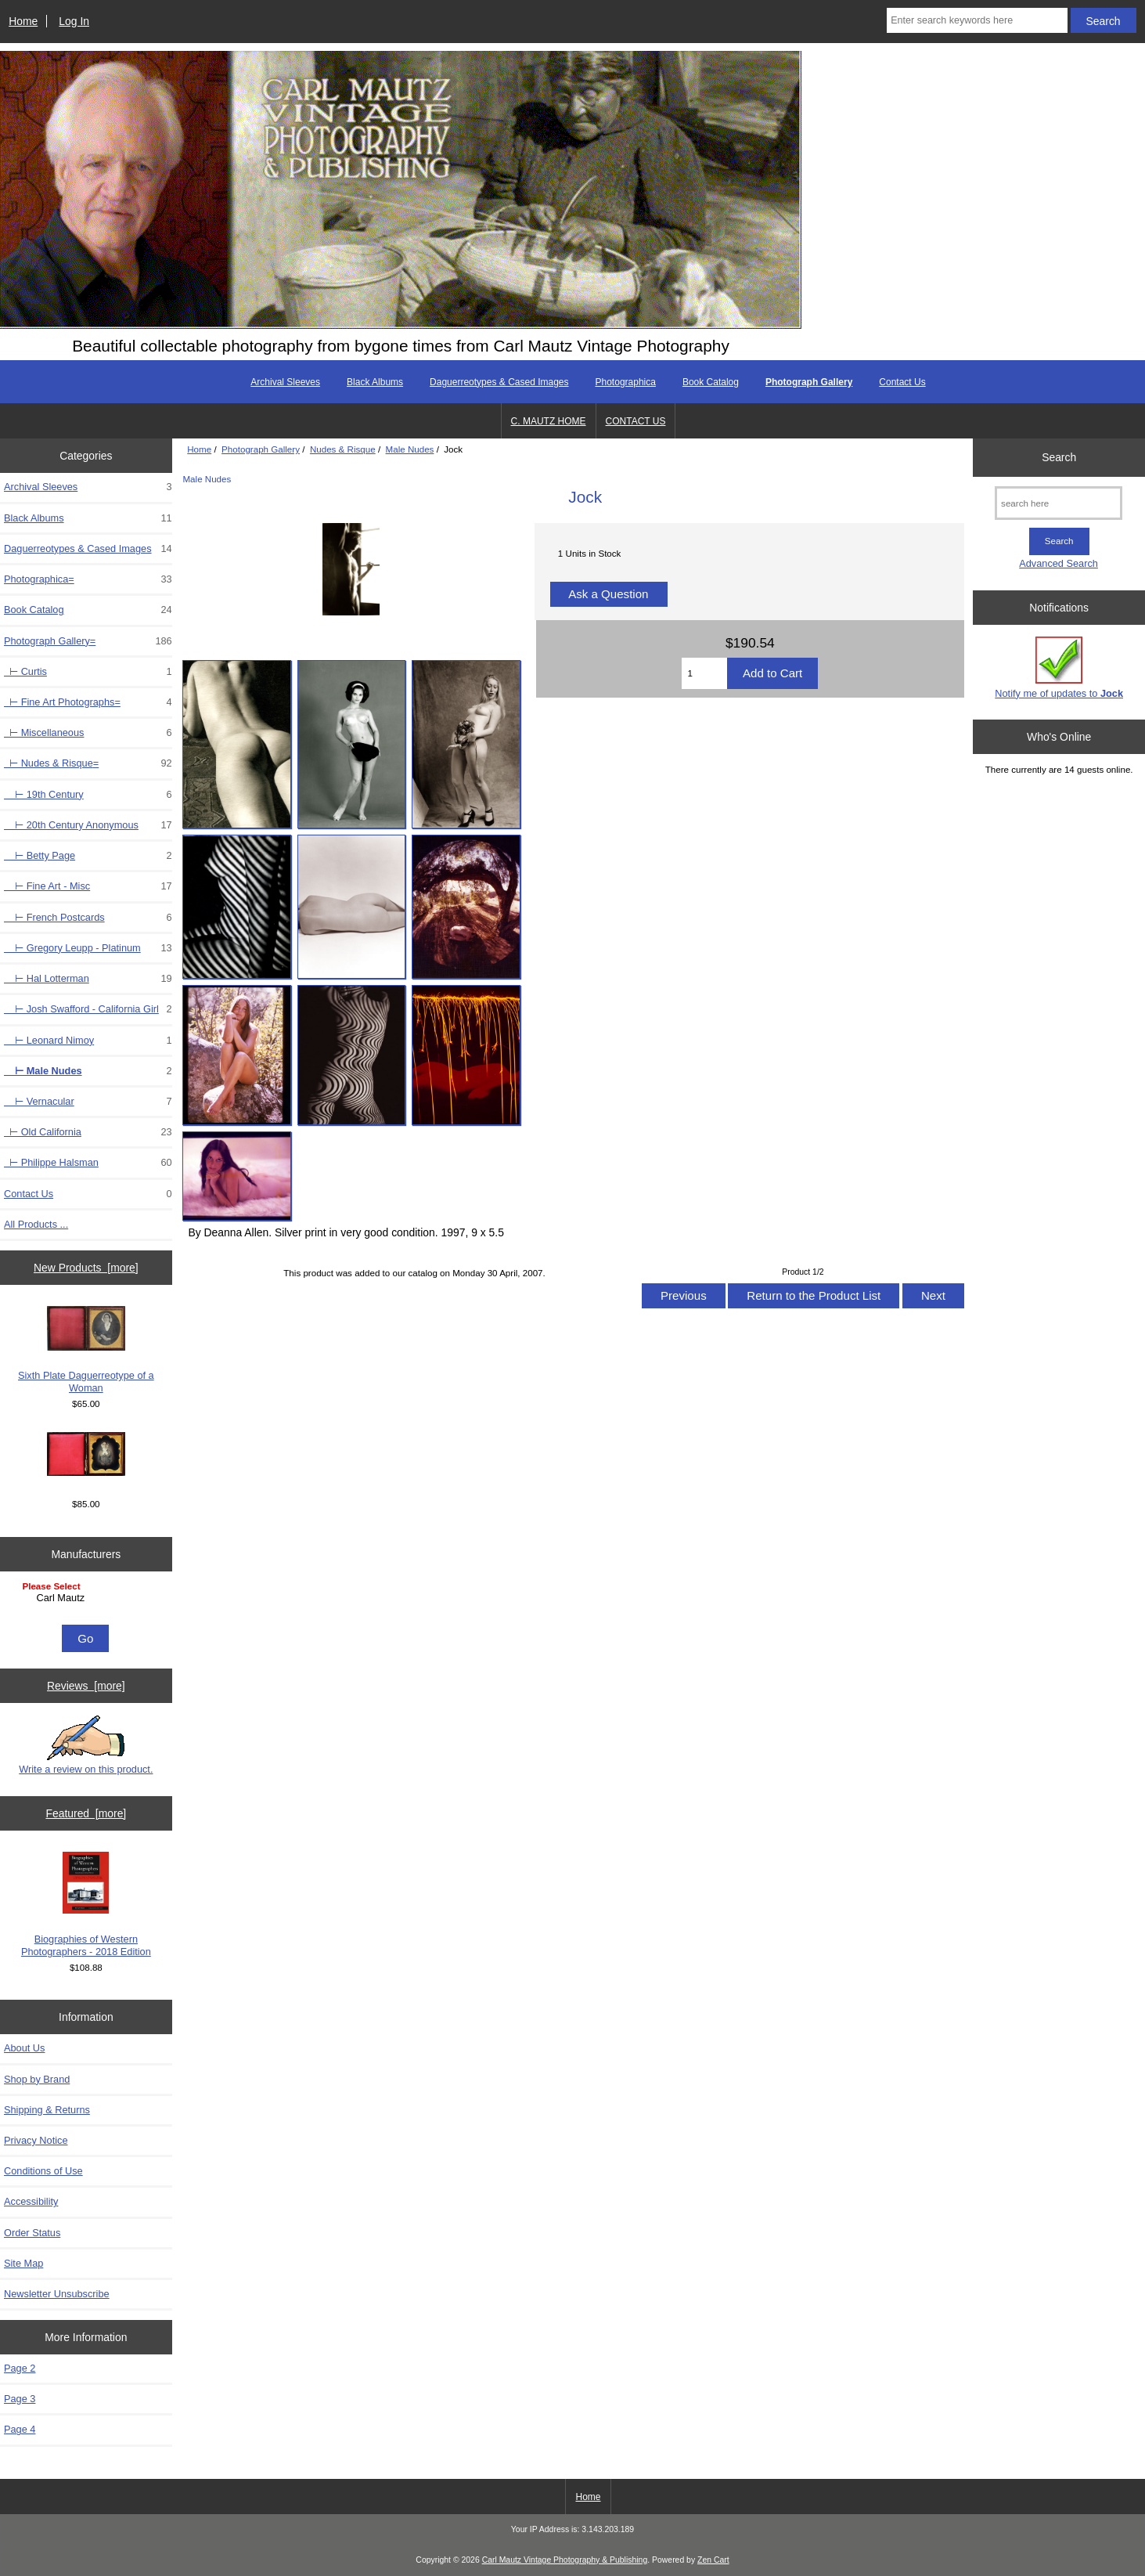  What do you see at coordinates (375, 382) in the screenshot?
I see `Black Albums` at bounding box center [375, 382].